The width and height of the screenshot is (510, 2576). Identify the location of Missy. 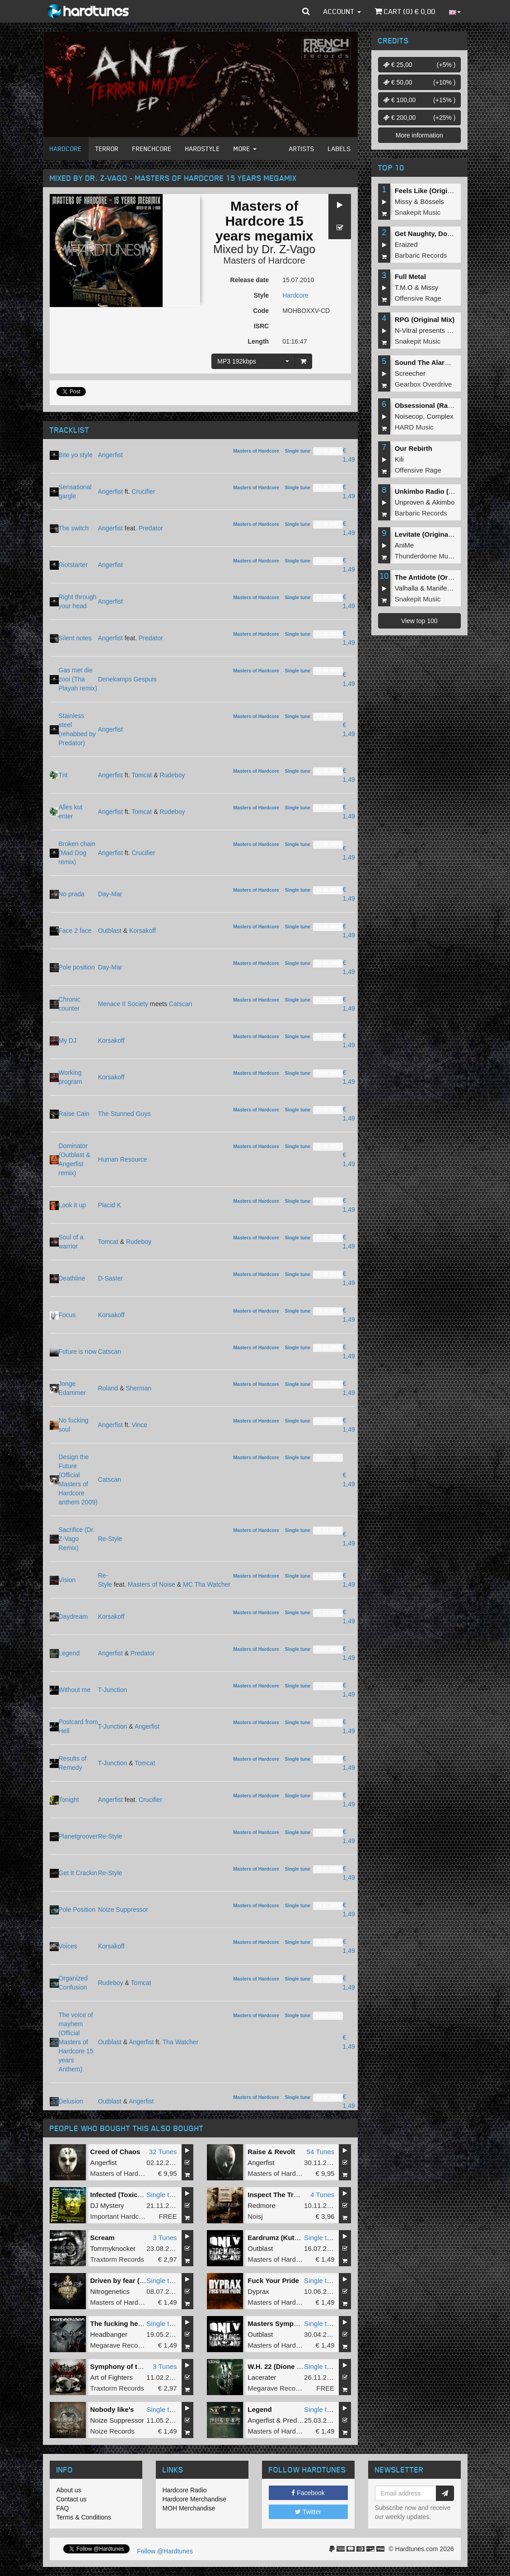
(403, 201).